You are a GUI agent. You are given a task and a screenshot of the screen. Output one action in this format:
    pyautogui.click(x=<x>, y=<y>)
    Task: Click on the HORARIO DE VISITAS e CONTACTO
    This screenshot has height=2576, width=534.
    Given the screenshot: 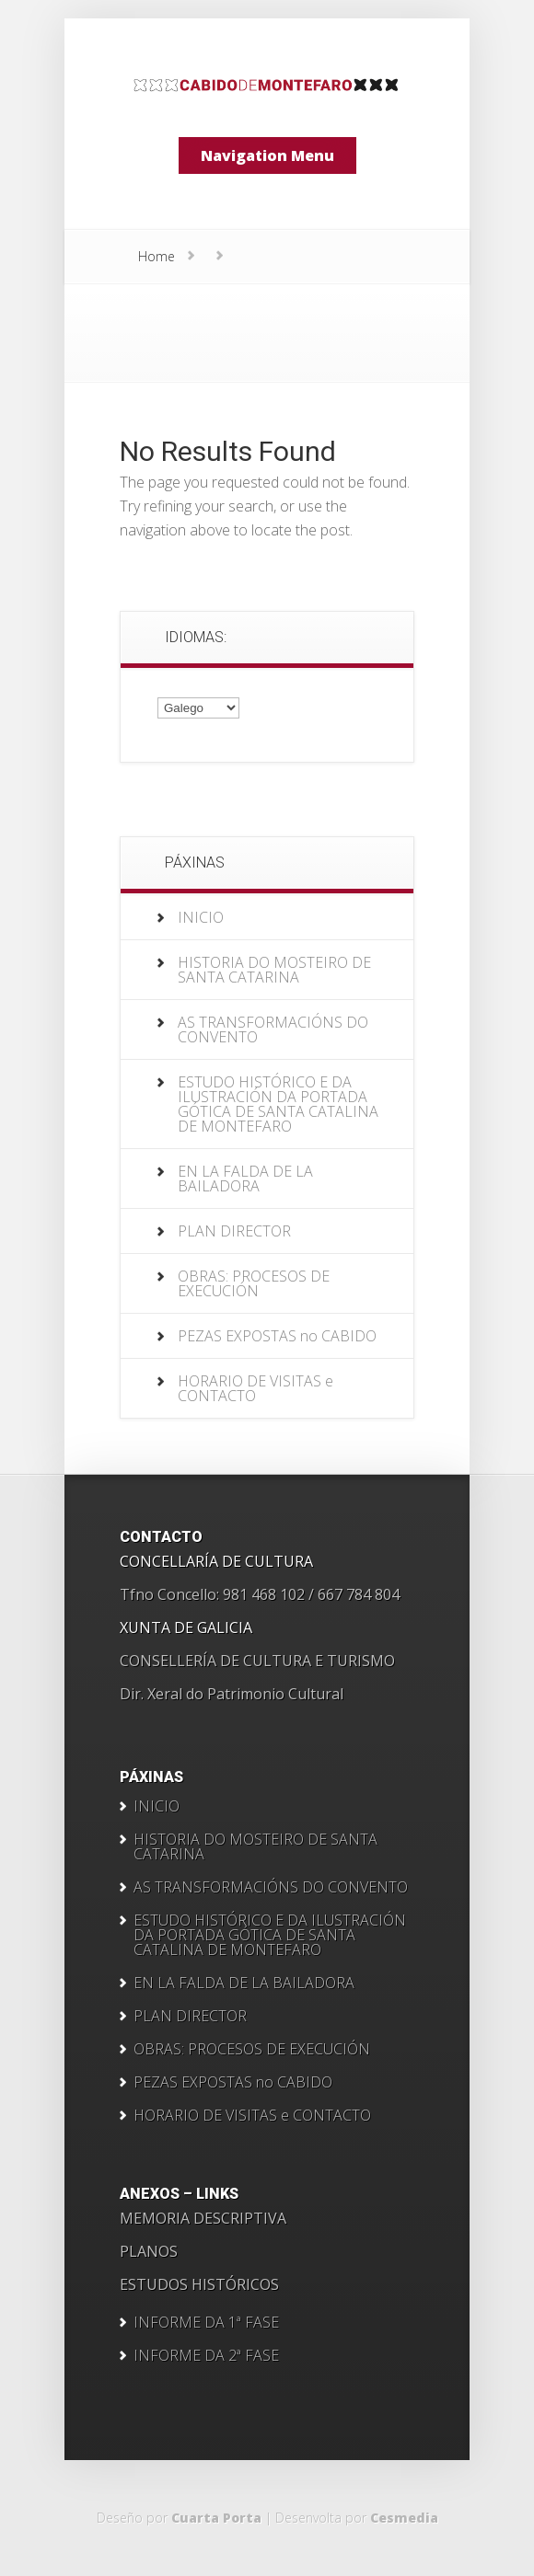 What is the action you would take?
    pyautogui.click(x=255, y=1388)
    